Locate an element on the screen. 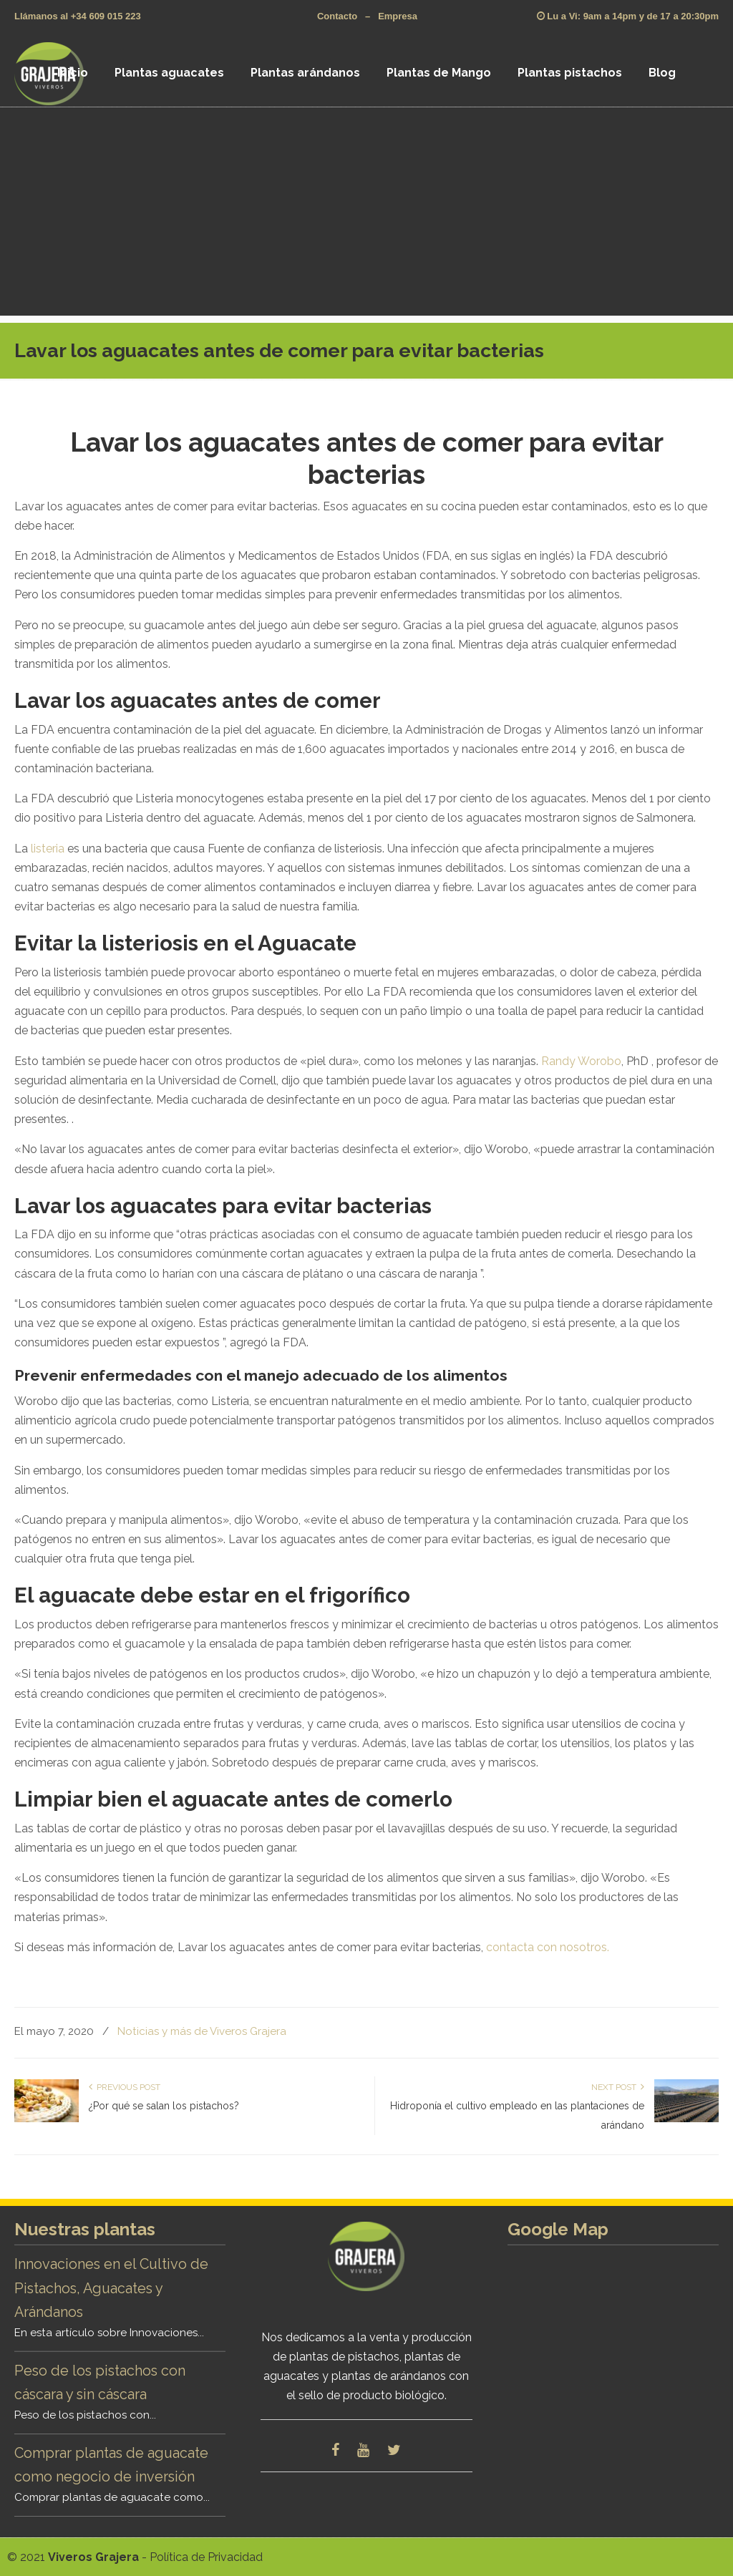  Contacto is located at coordinates (337, 16).